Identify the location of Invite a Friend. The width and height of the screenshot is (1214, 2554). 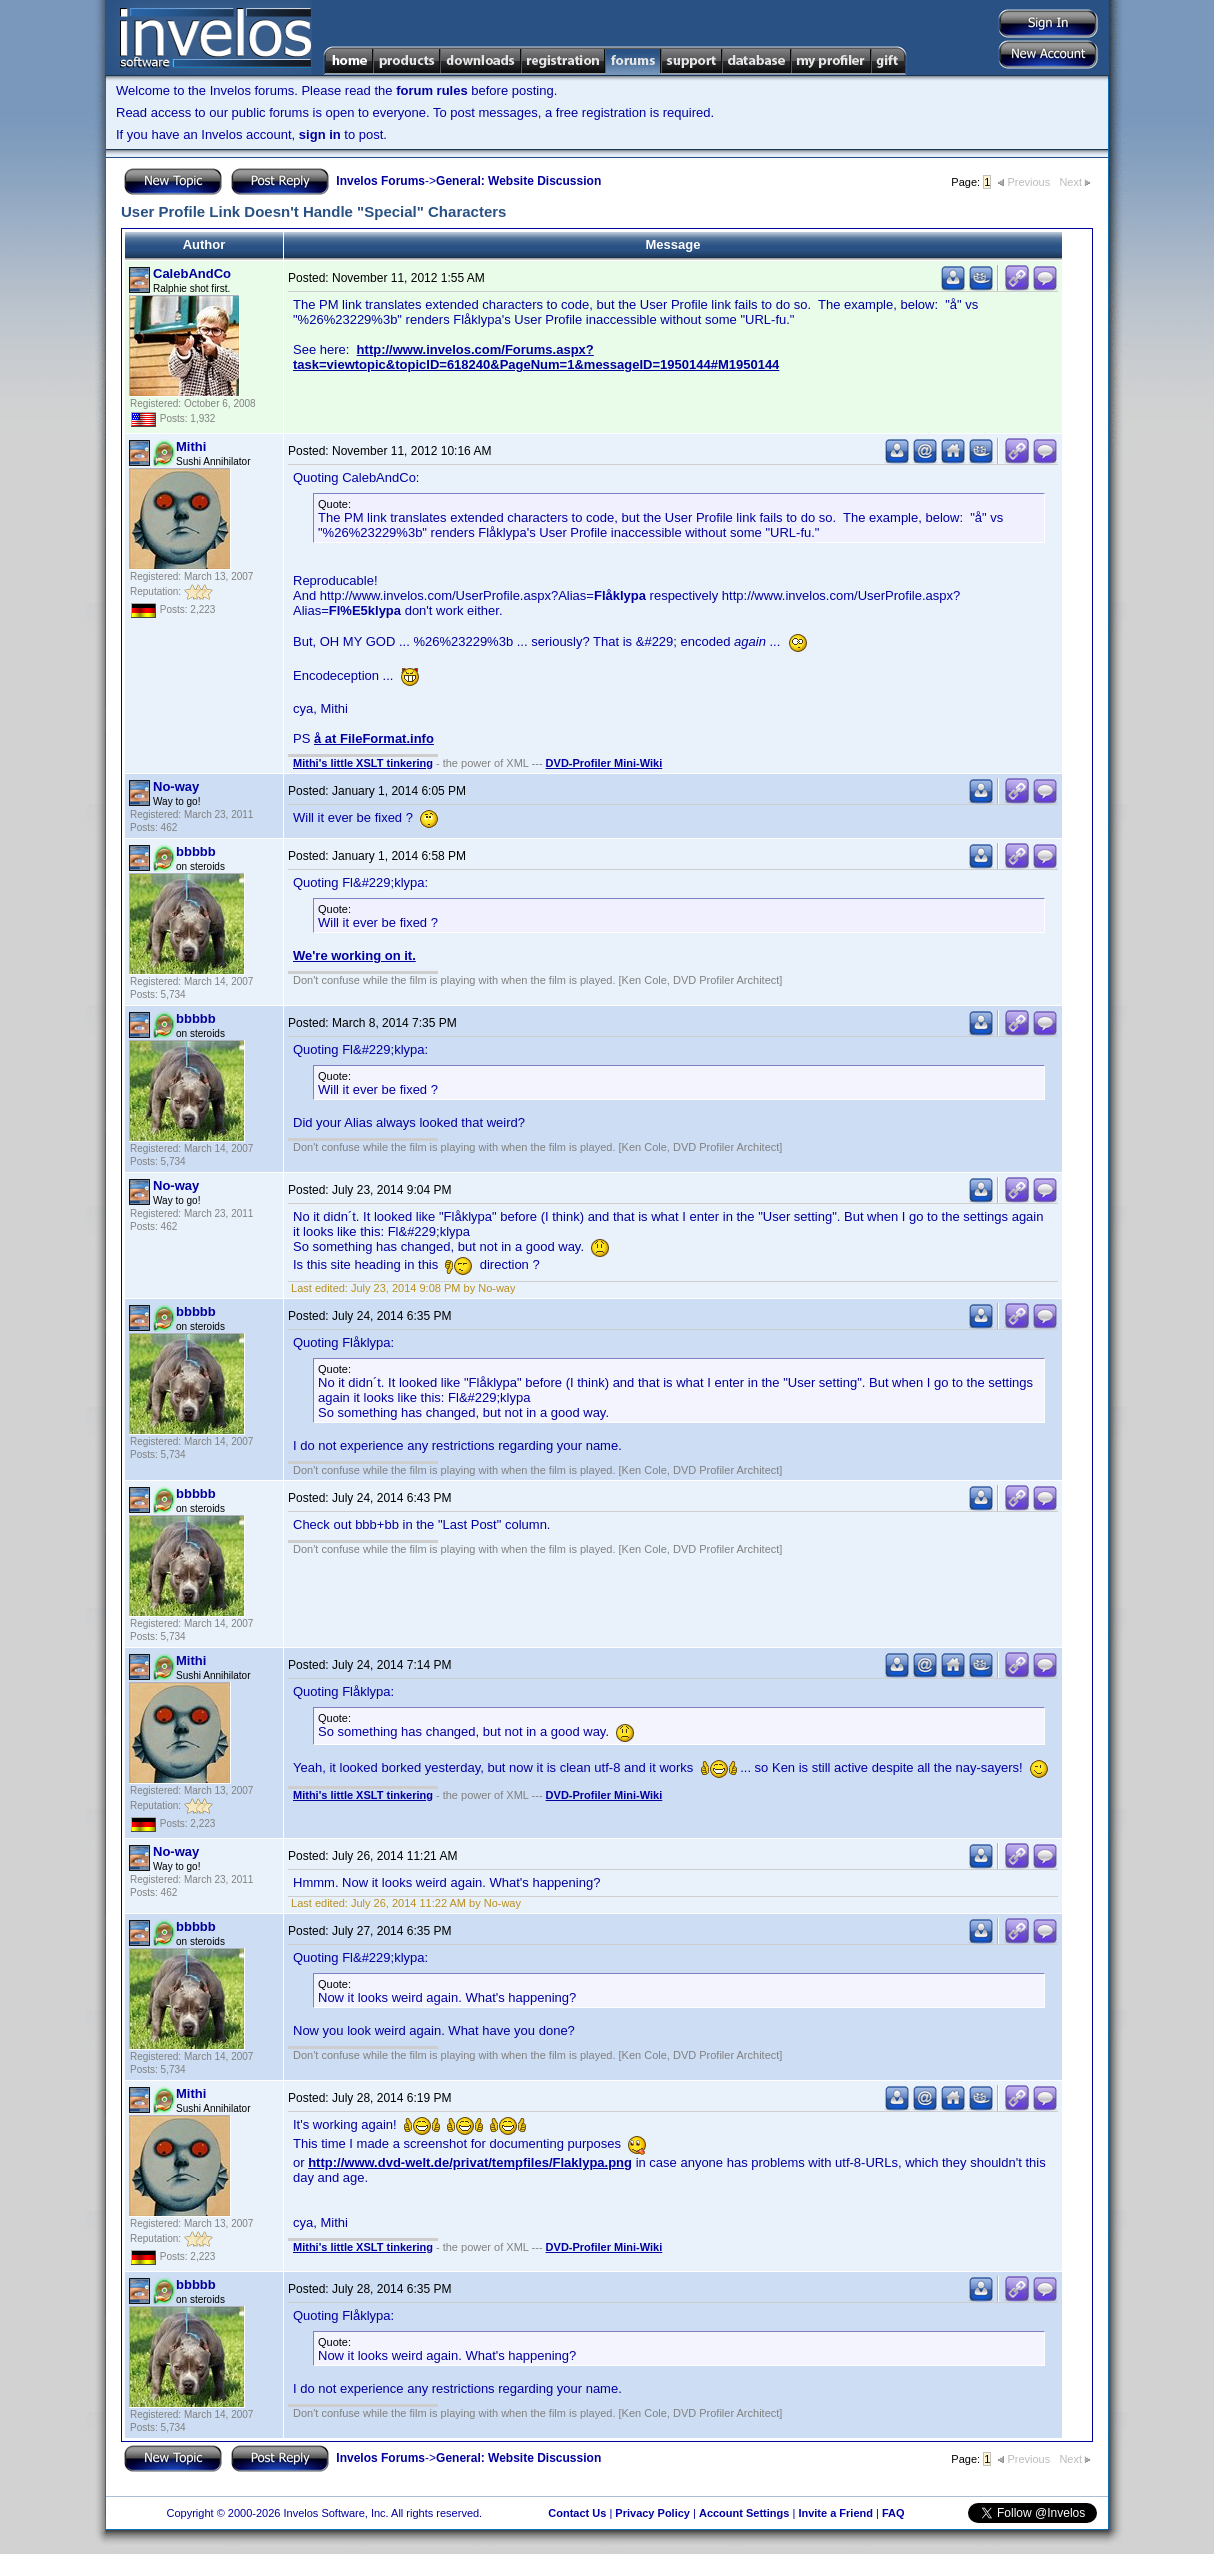
(835, 2513).